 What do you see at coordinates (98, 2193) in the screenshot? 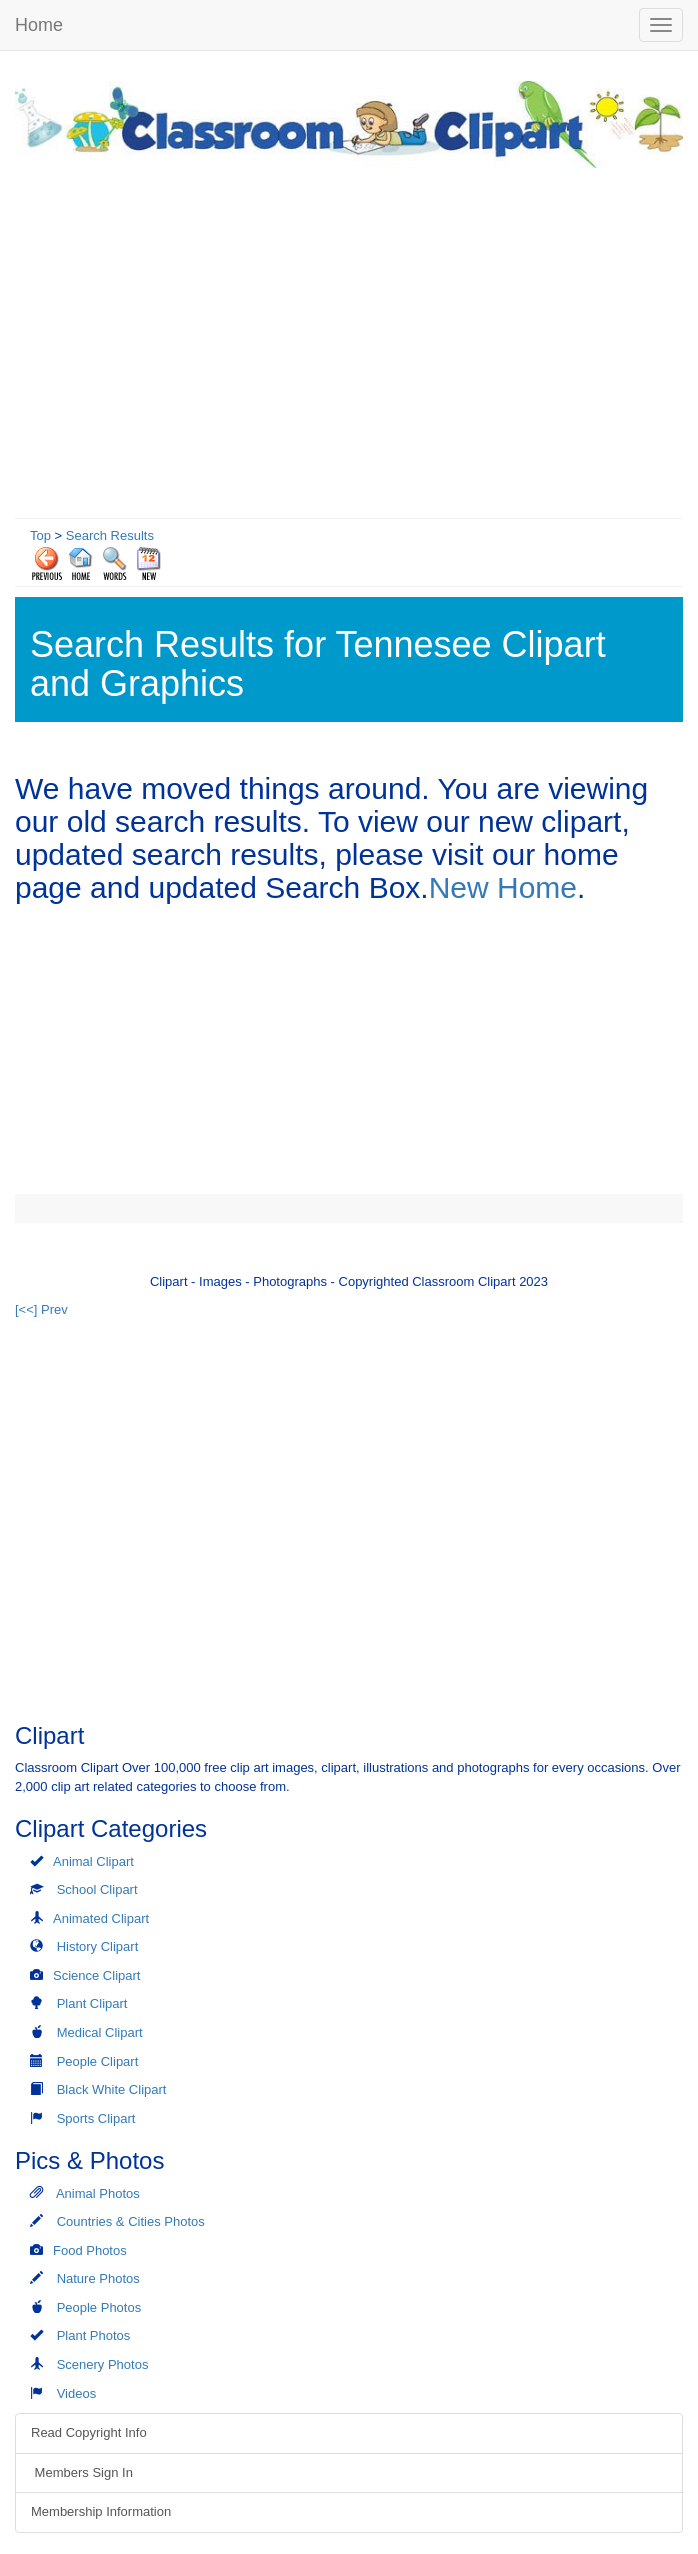
I see `Animal Photos` at bounding box center [98, 2193].